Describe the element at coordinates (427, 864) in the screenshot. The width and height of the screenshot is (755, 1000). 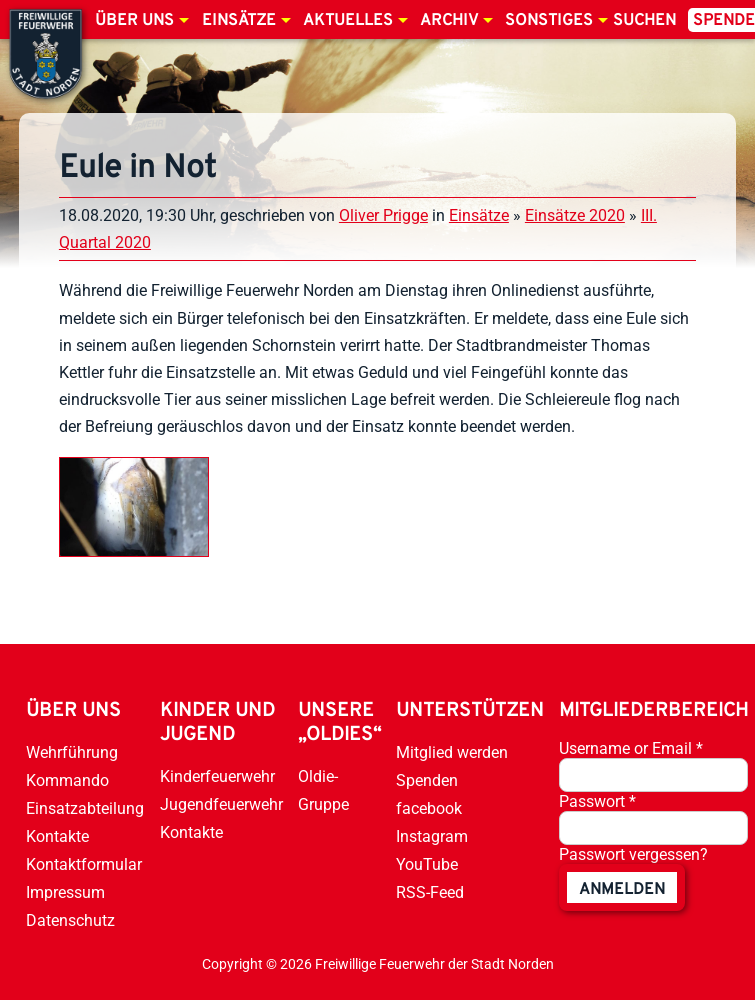
I see `YouTube` at that location.